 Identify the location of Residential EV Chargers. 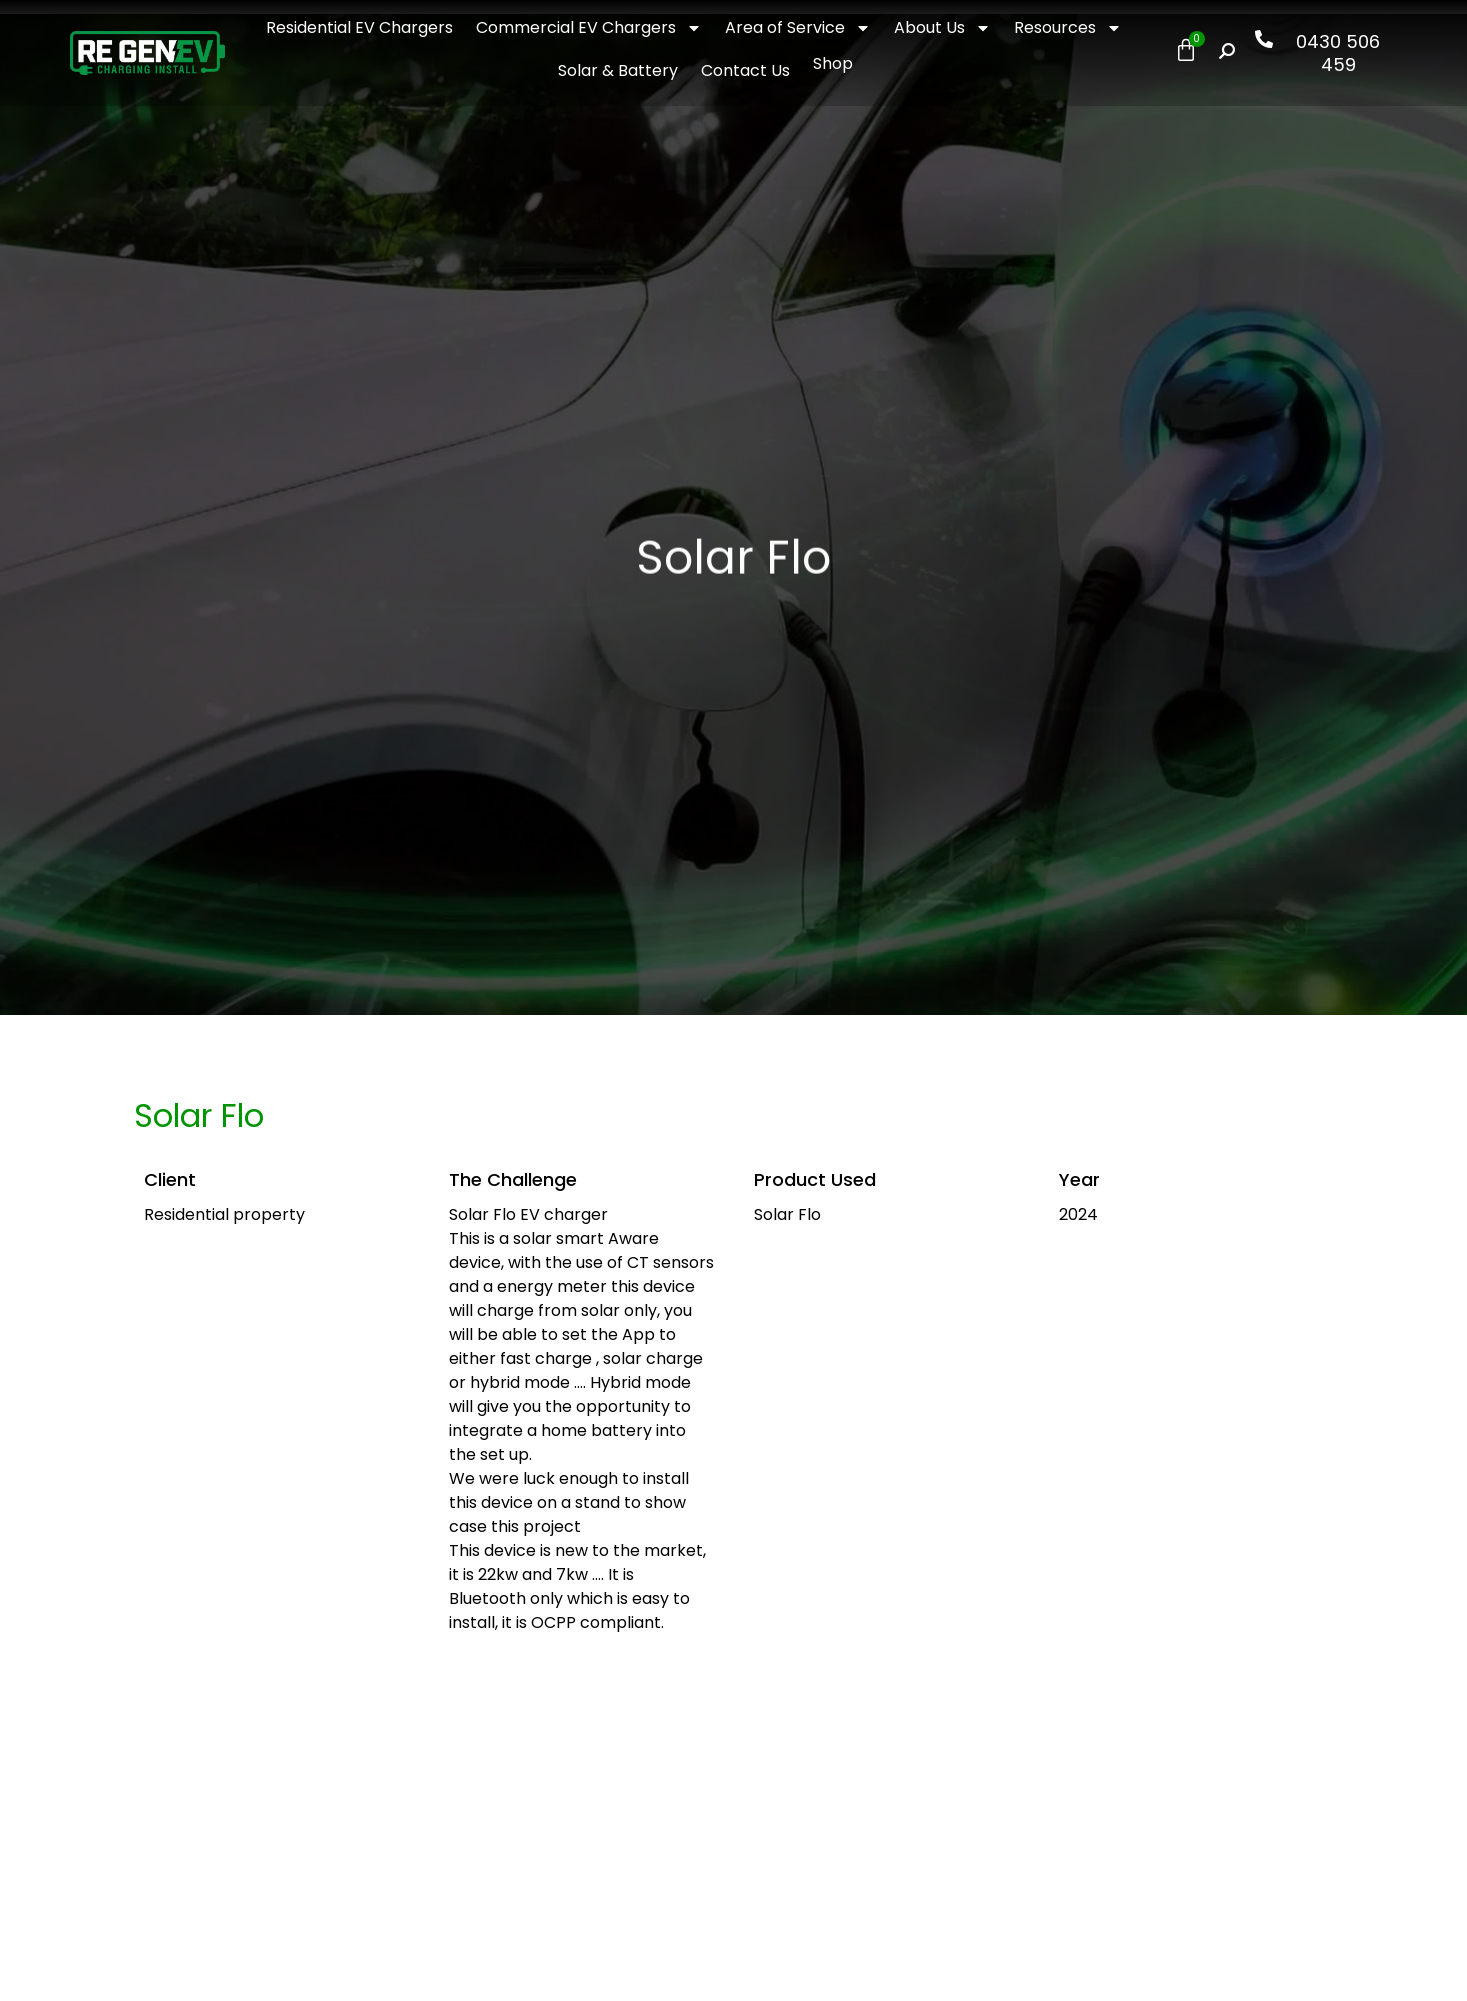
(359, 27).